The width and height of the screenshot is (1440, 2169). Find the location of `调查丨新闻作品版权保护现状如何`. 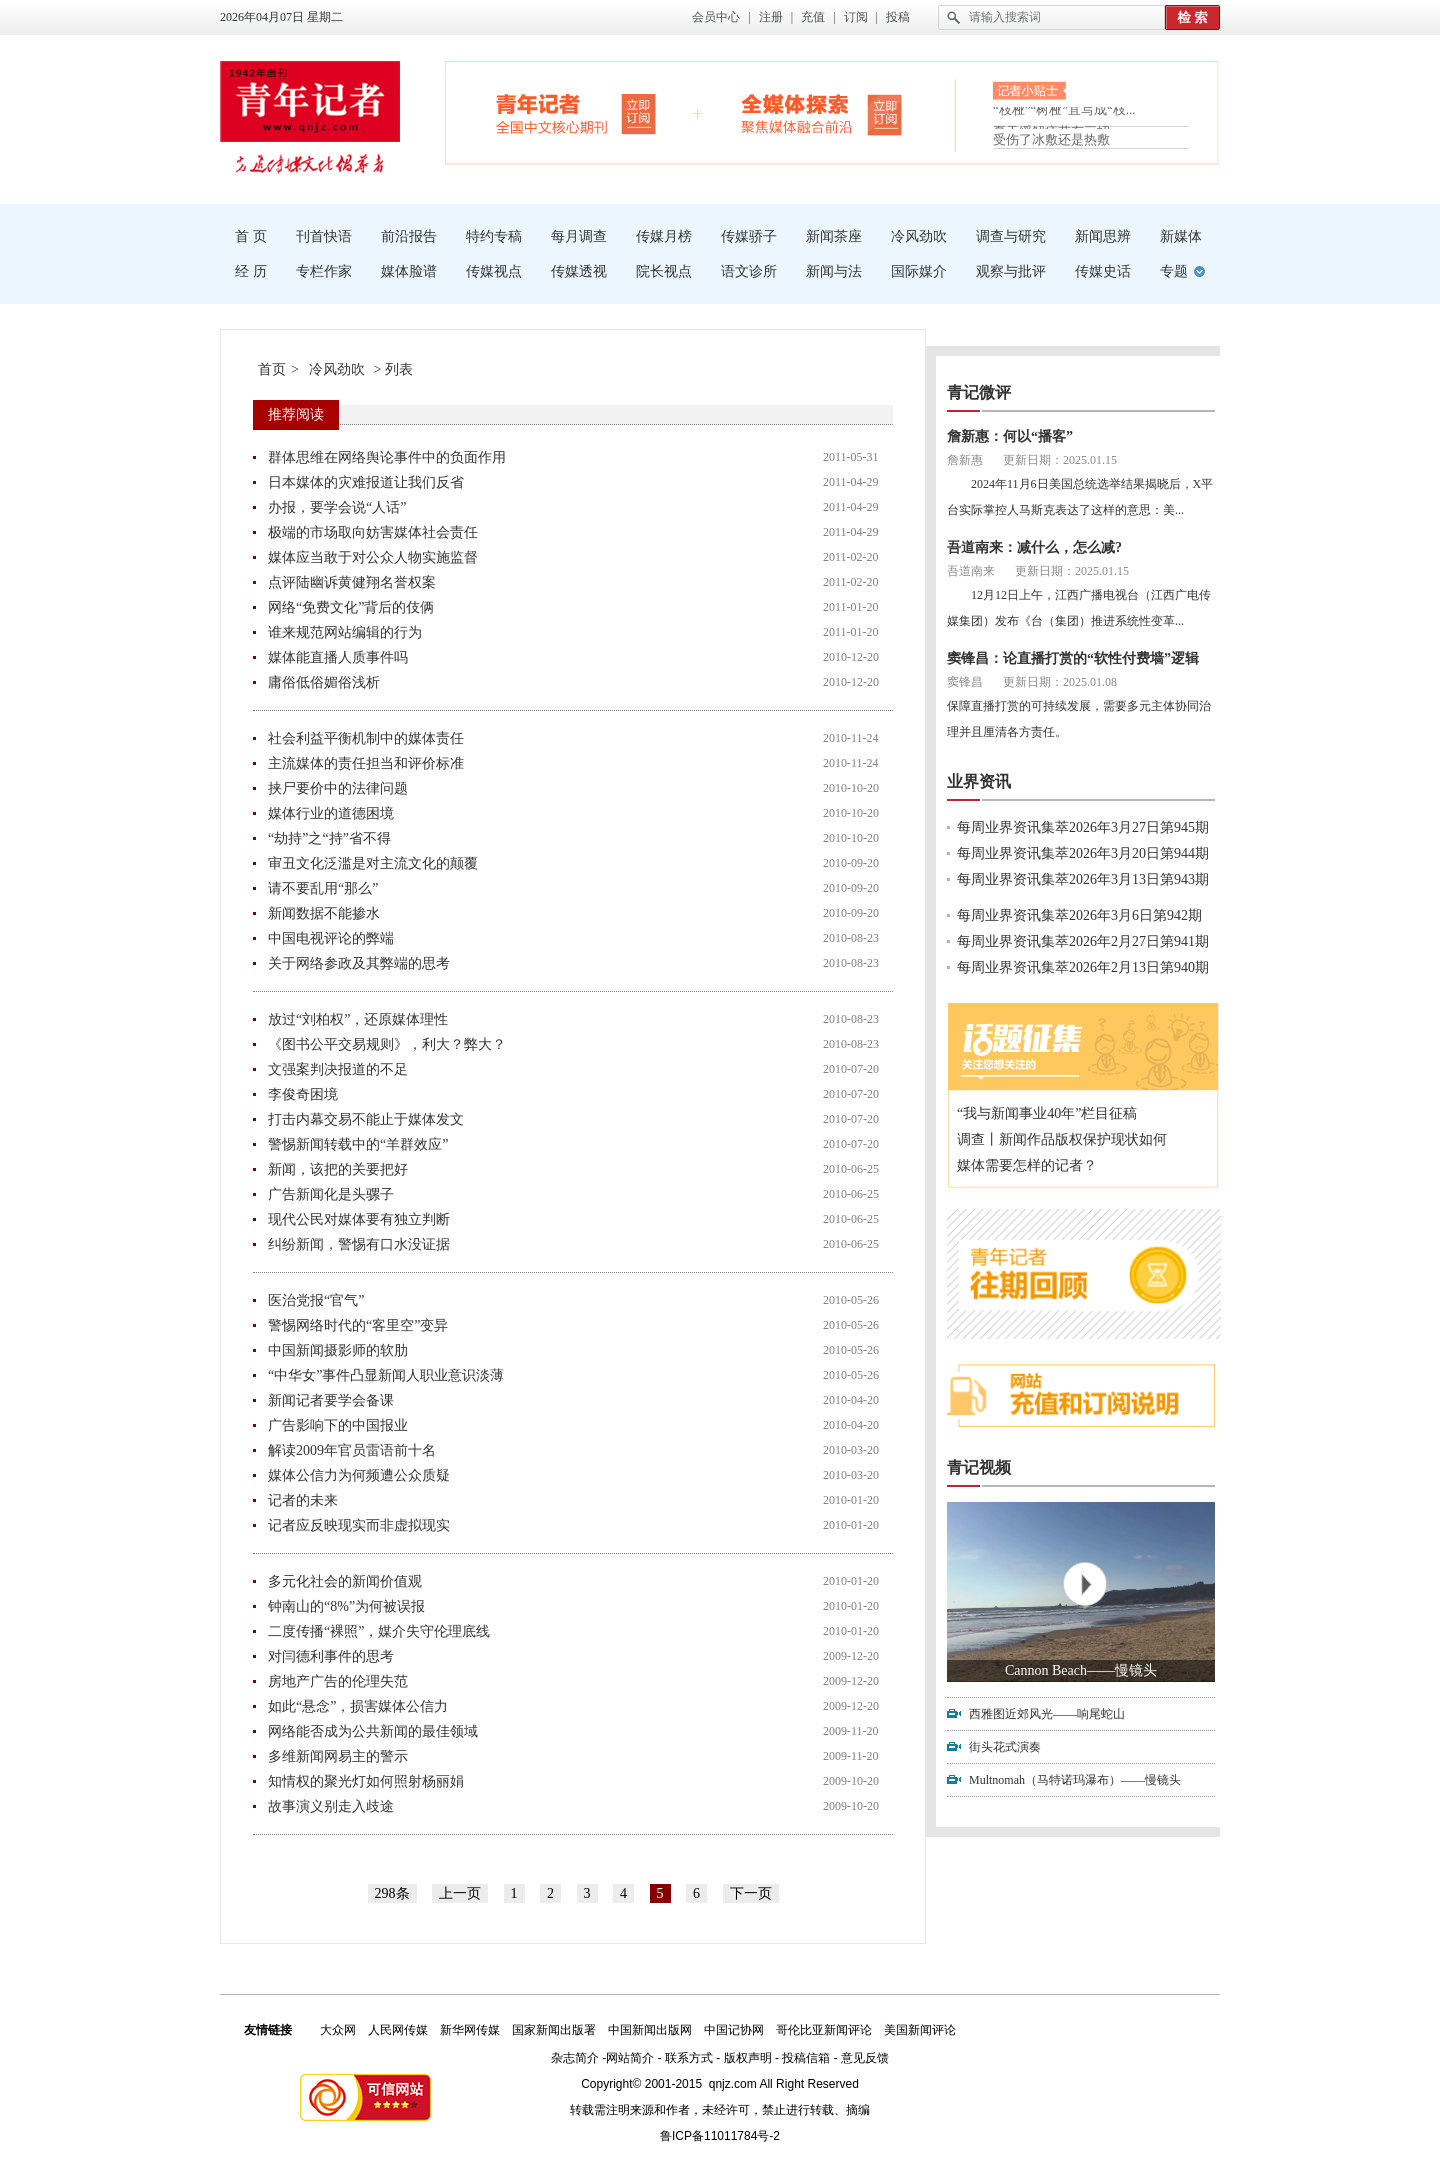

调查丨新闻作品版权保护现状如何 is located at coordinates (1062, 1139).